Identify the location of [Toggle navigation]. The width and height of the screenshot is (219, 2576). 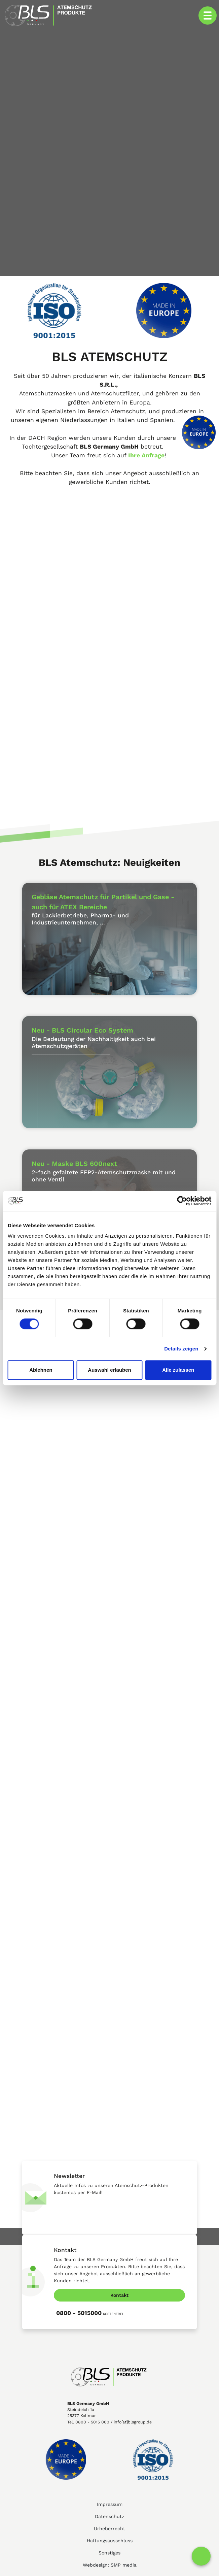
(207, 15).